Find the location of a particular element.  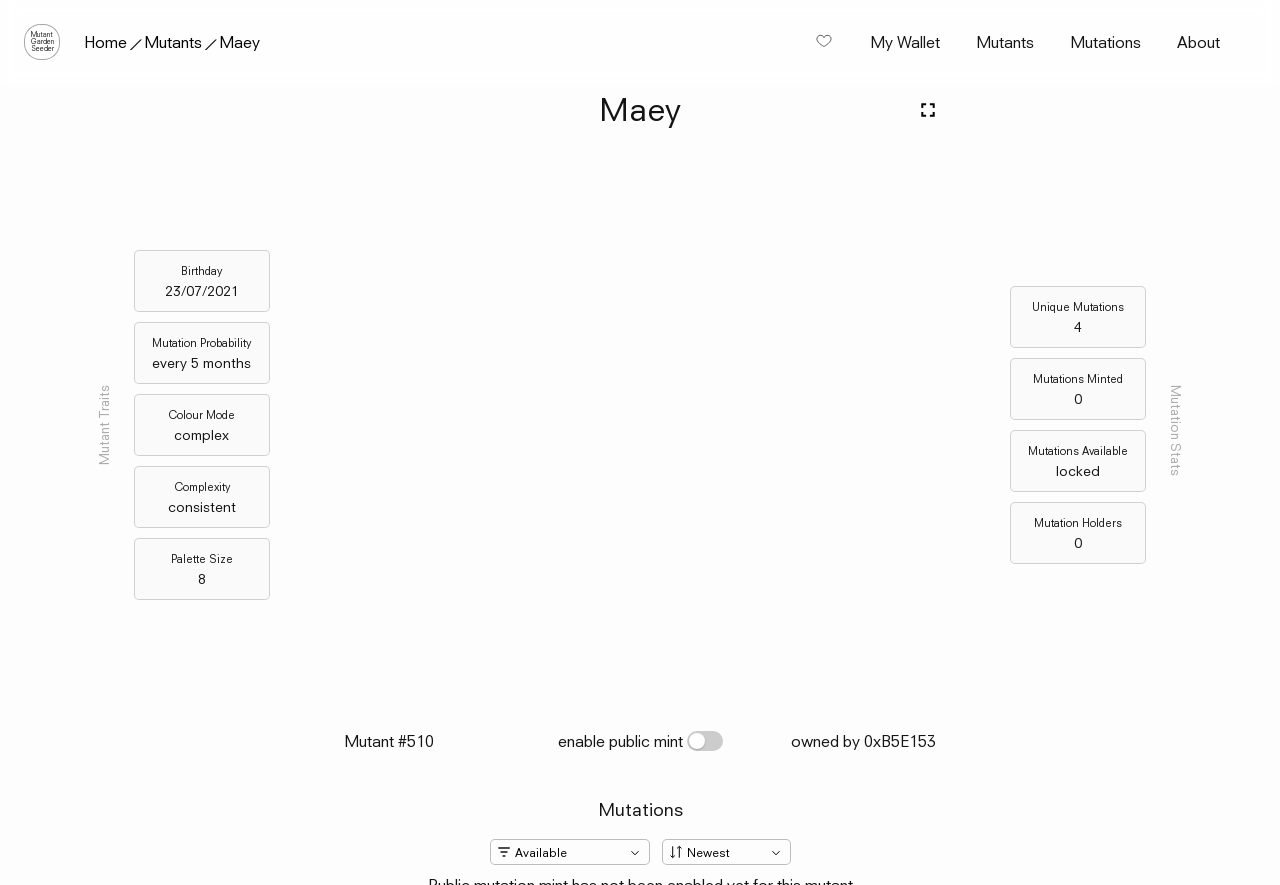

Maey is located at coordinates (239, 42).